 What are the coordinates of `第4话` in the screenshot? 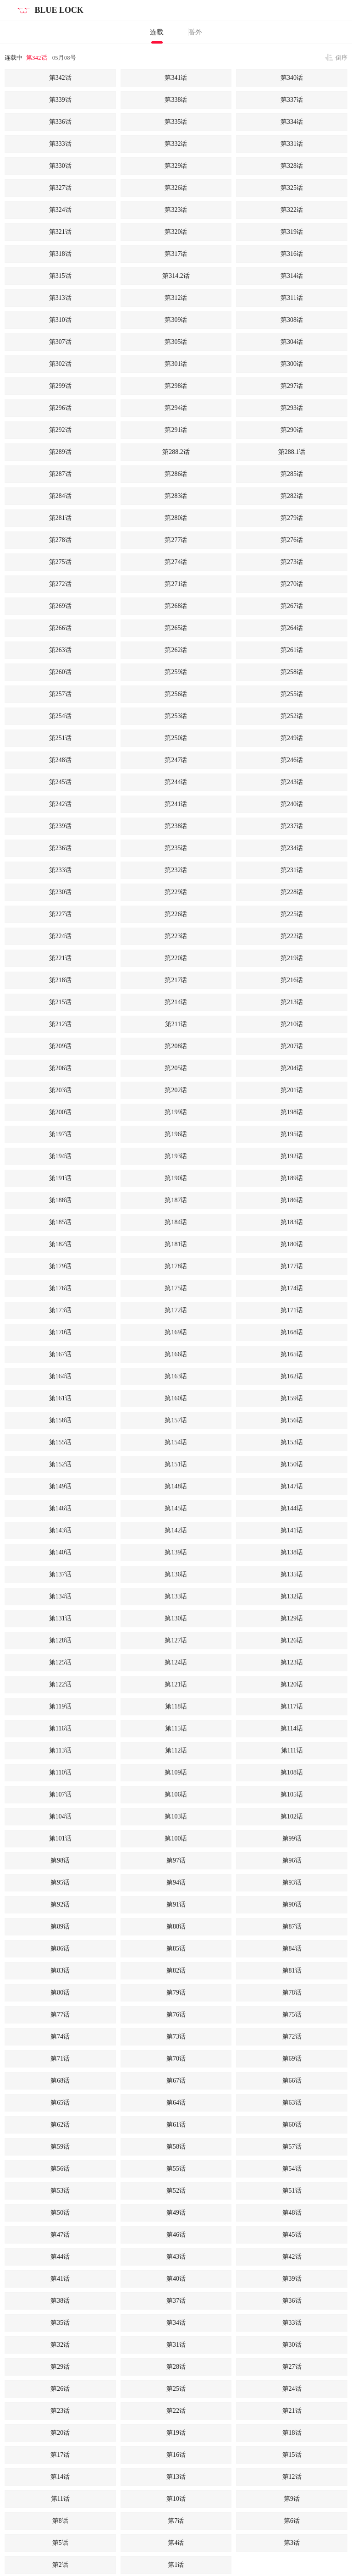 It's located at (176, 2542).